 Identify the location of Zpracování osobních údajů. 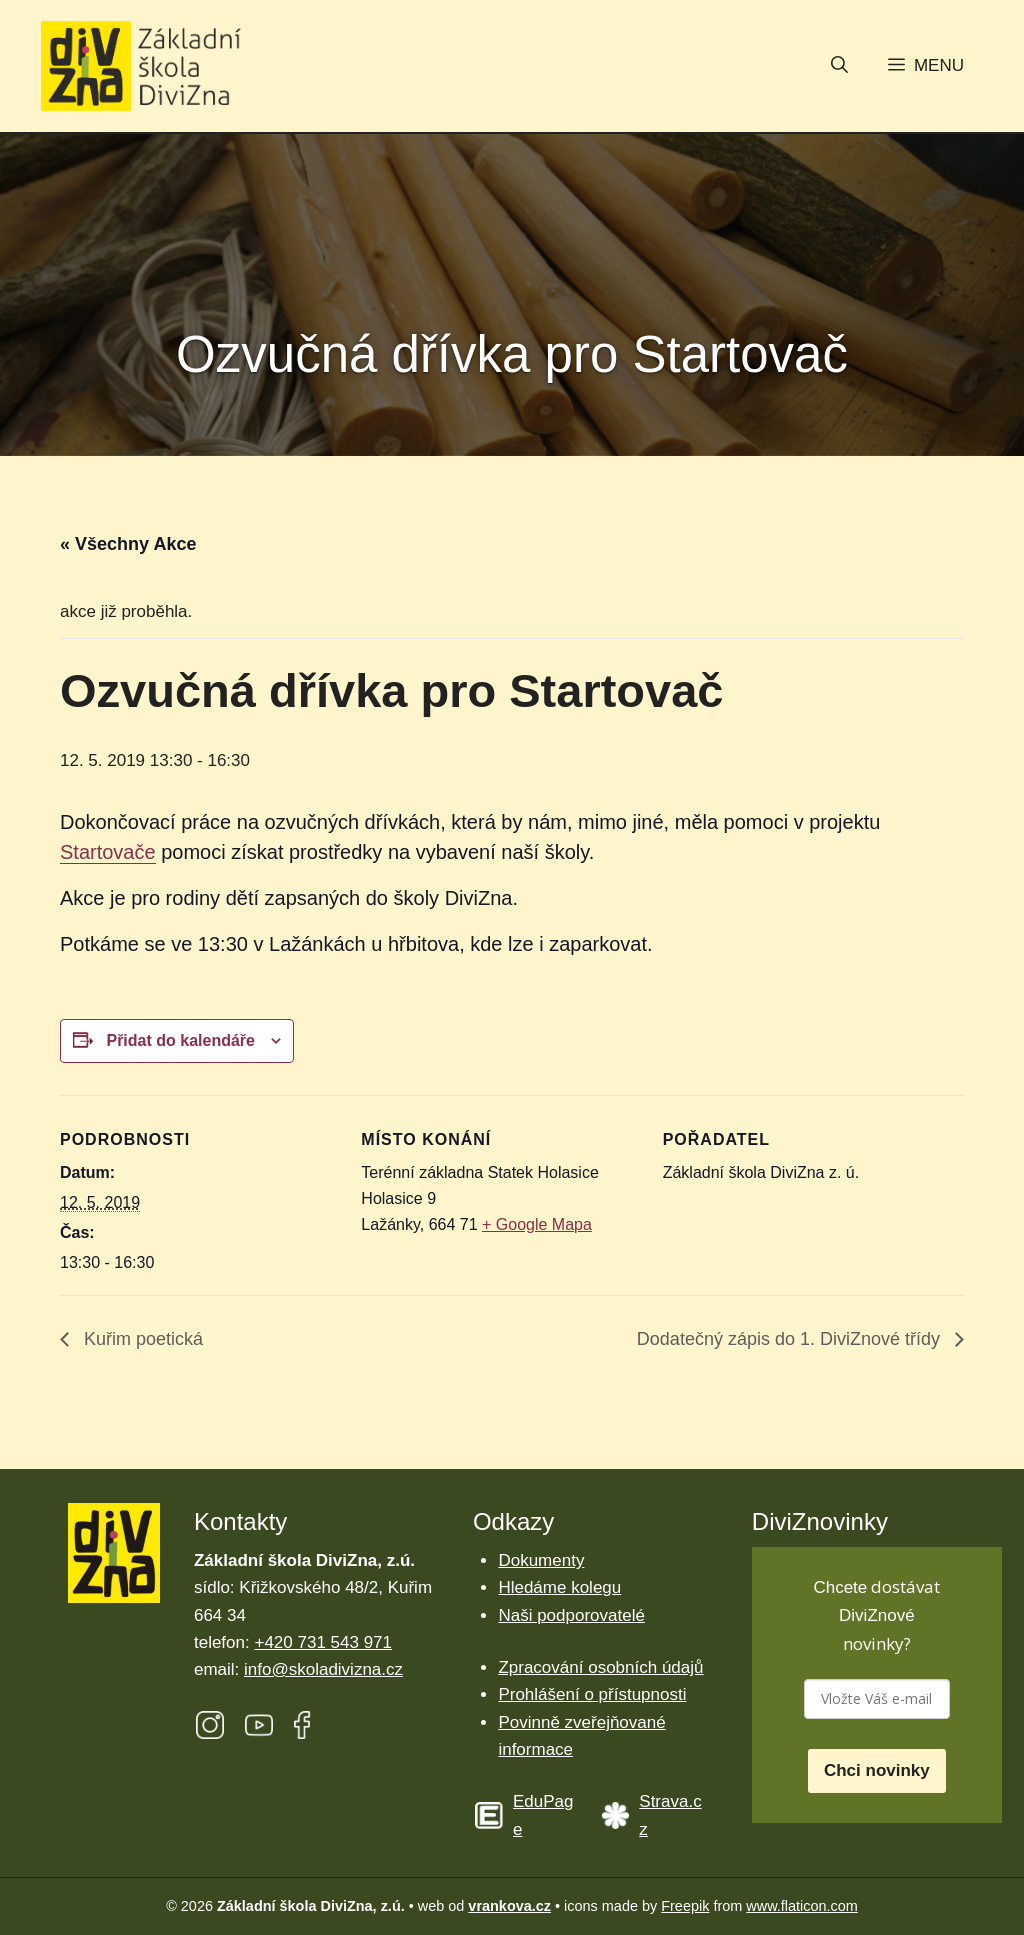
(600, 1667).